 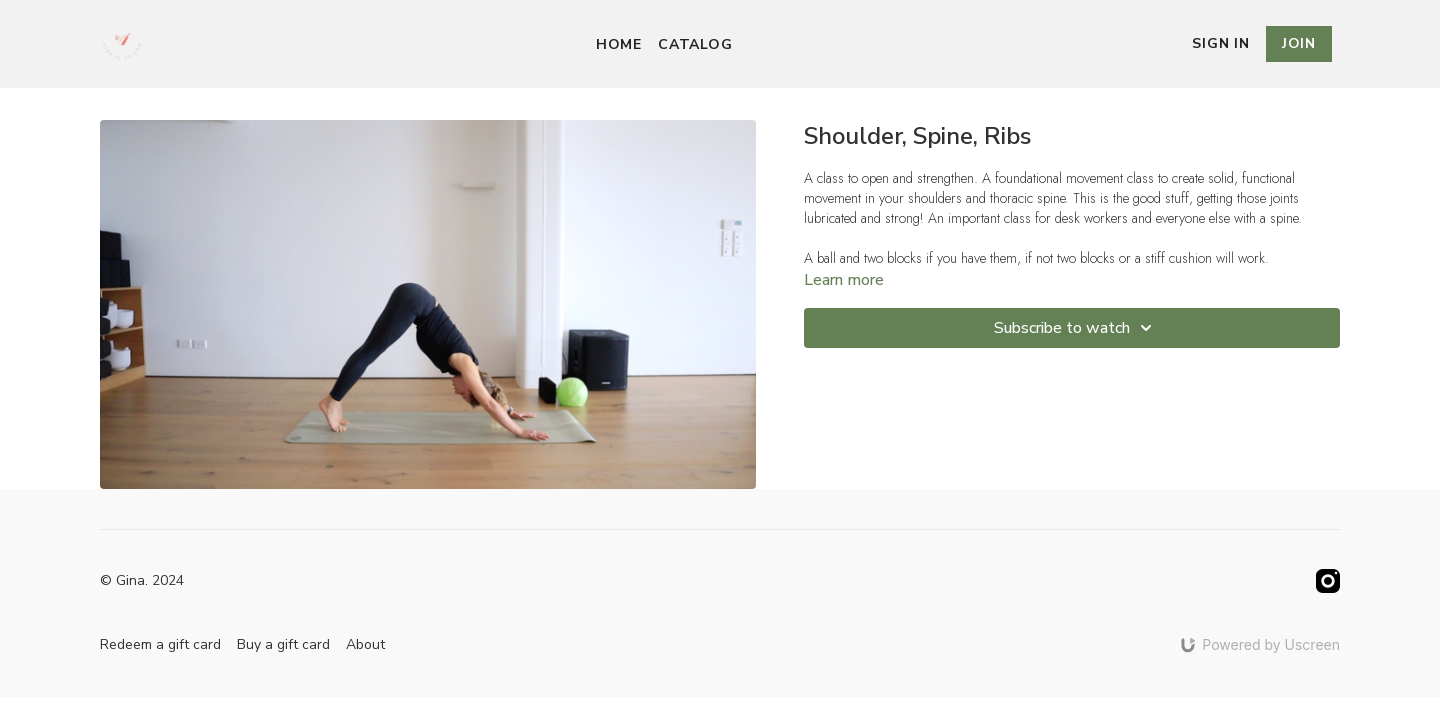 What do you see at coordinates (695, 44) in the screenshot?
I see `Catalog` at bounding box center [695, 44].